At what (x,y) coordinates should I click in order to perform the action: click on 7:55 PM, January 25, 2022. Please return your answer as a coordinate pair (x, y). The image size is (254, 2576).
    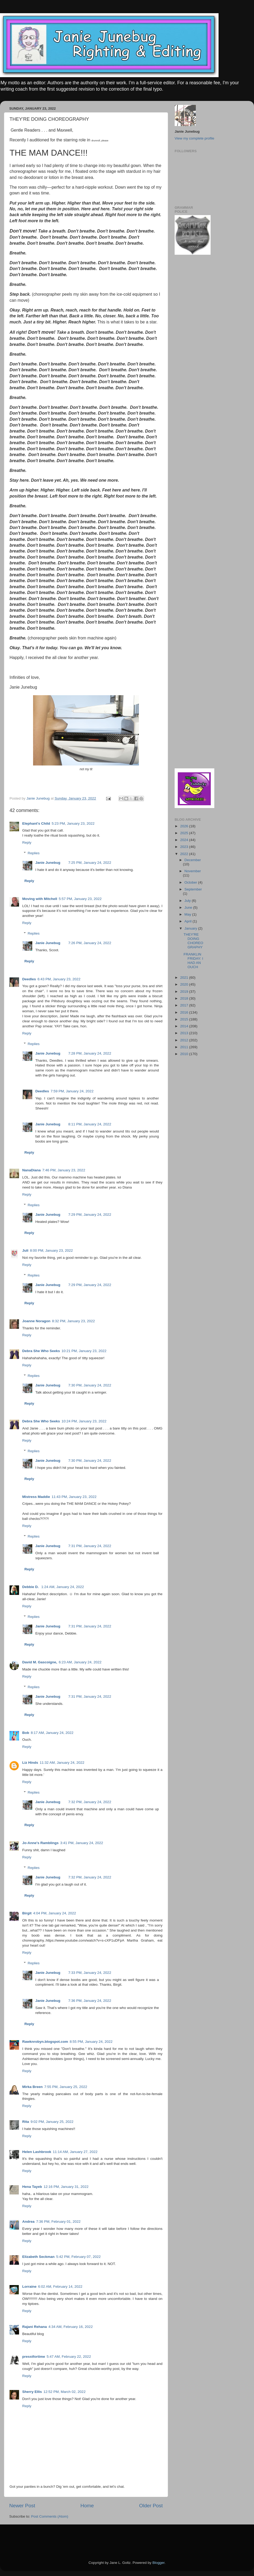
    Looking at the image, I should click on (65, 2087).